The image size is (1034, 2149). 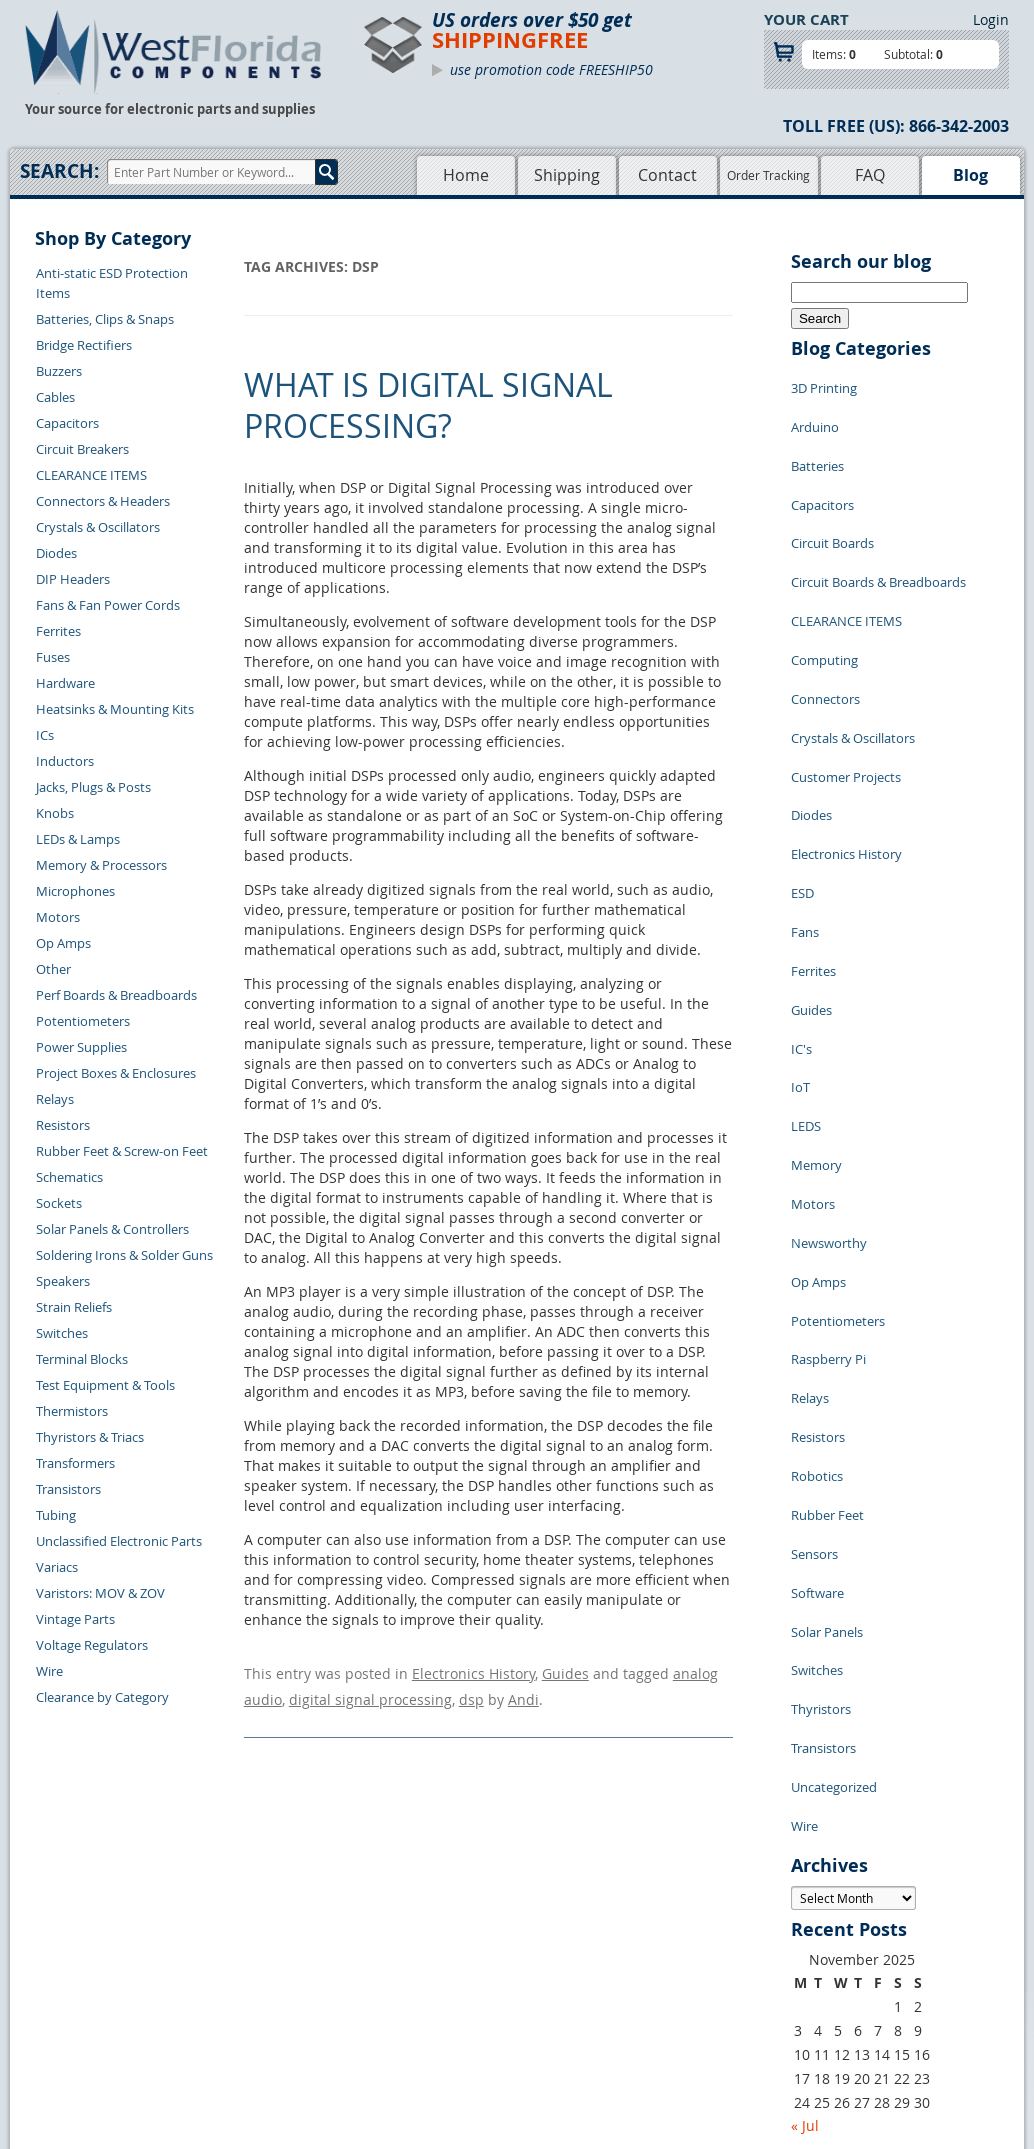 I want to click on Contact Us, so click(x=234, y=1908).